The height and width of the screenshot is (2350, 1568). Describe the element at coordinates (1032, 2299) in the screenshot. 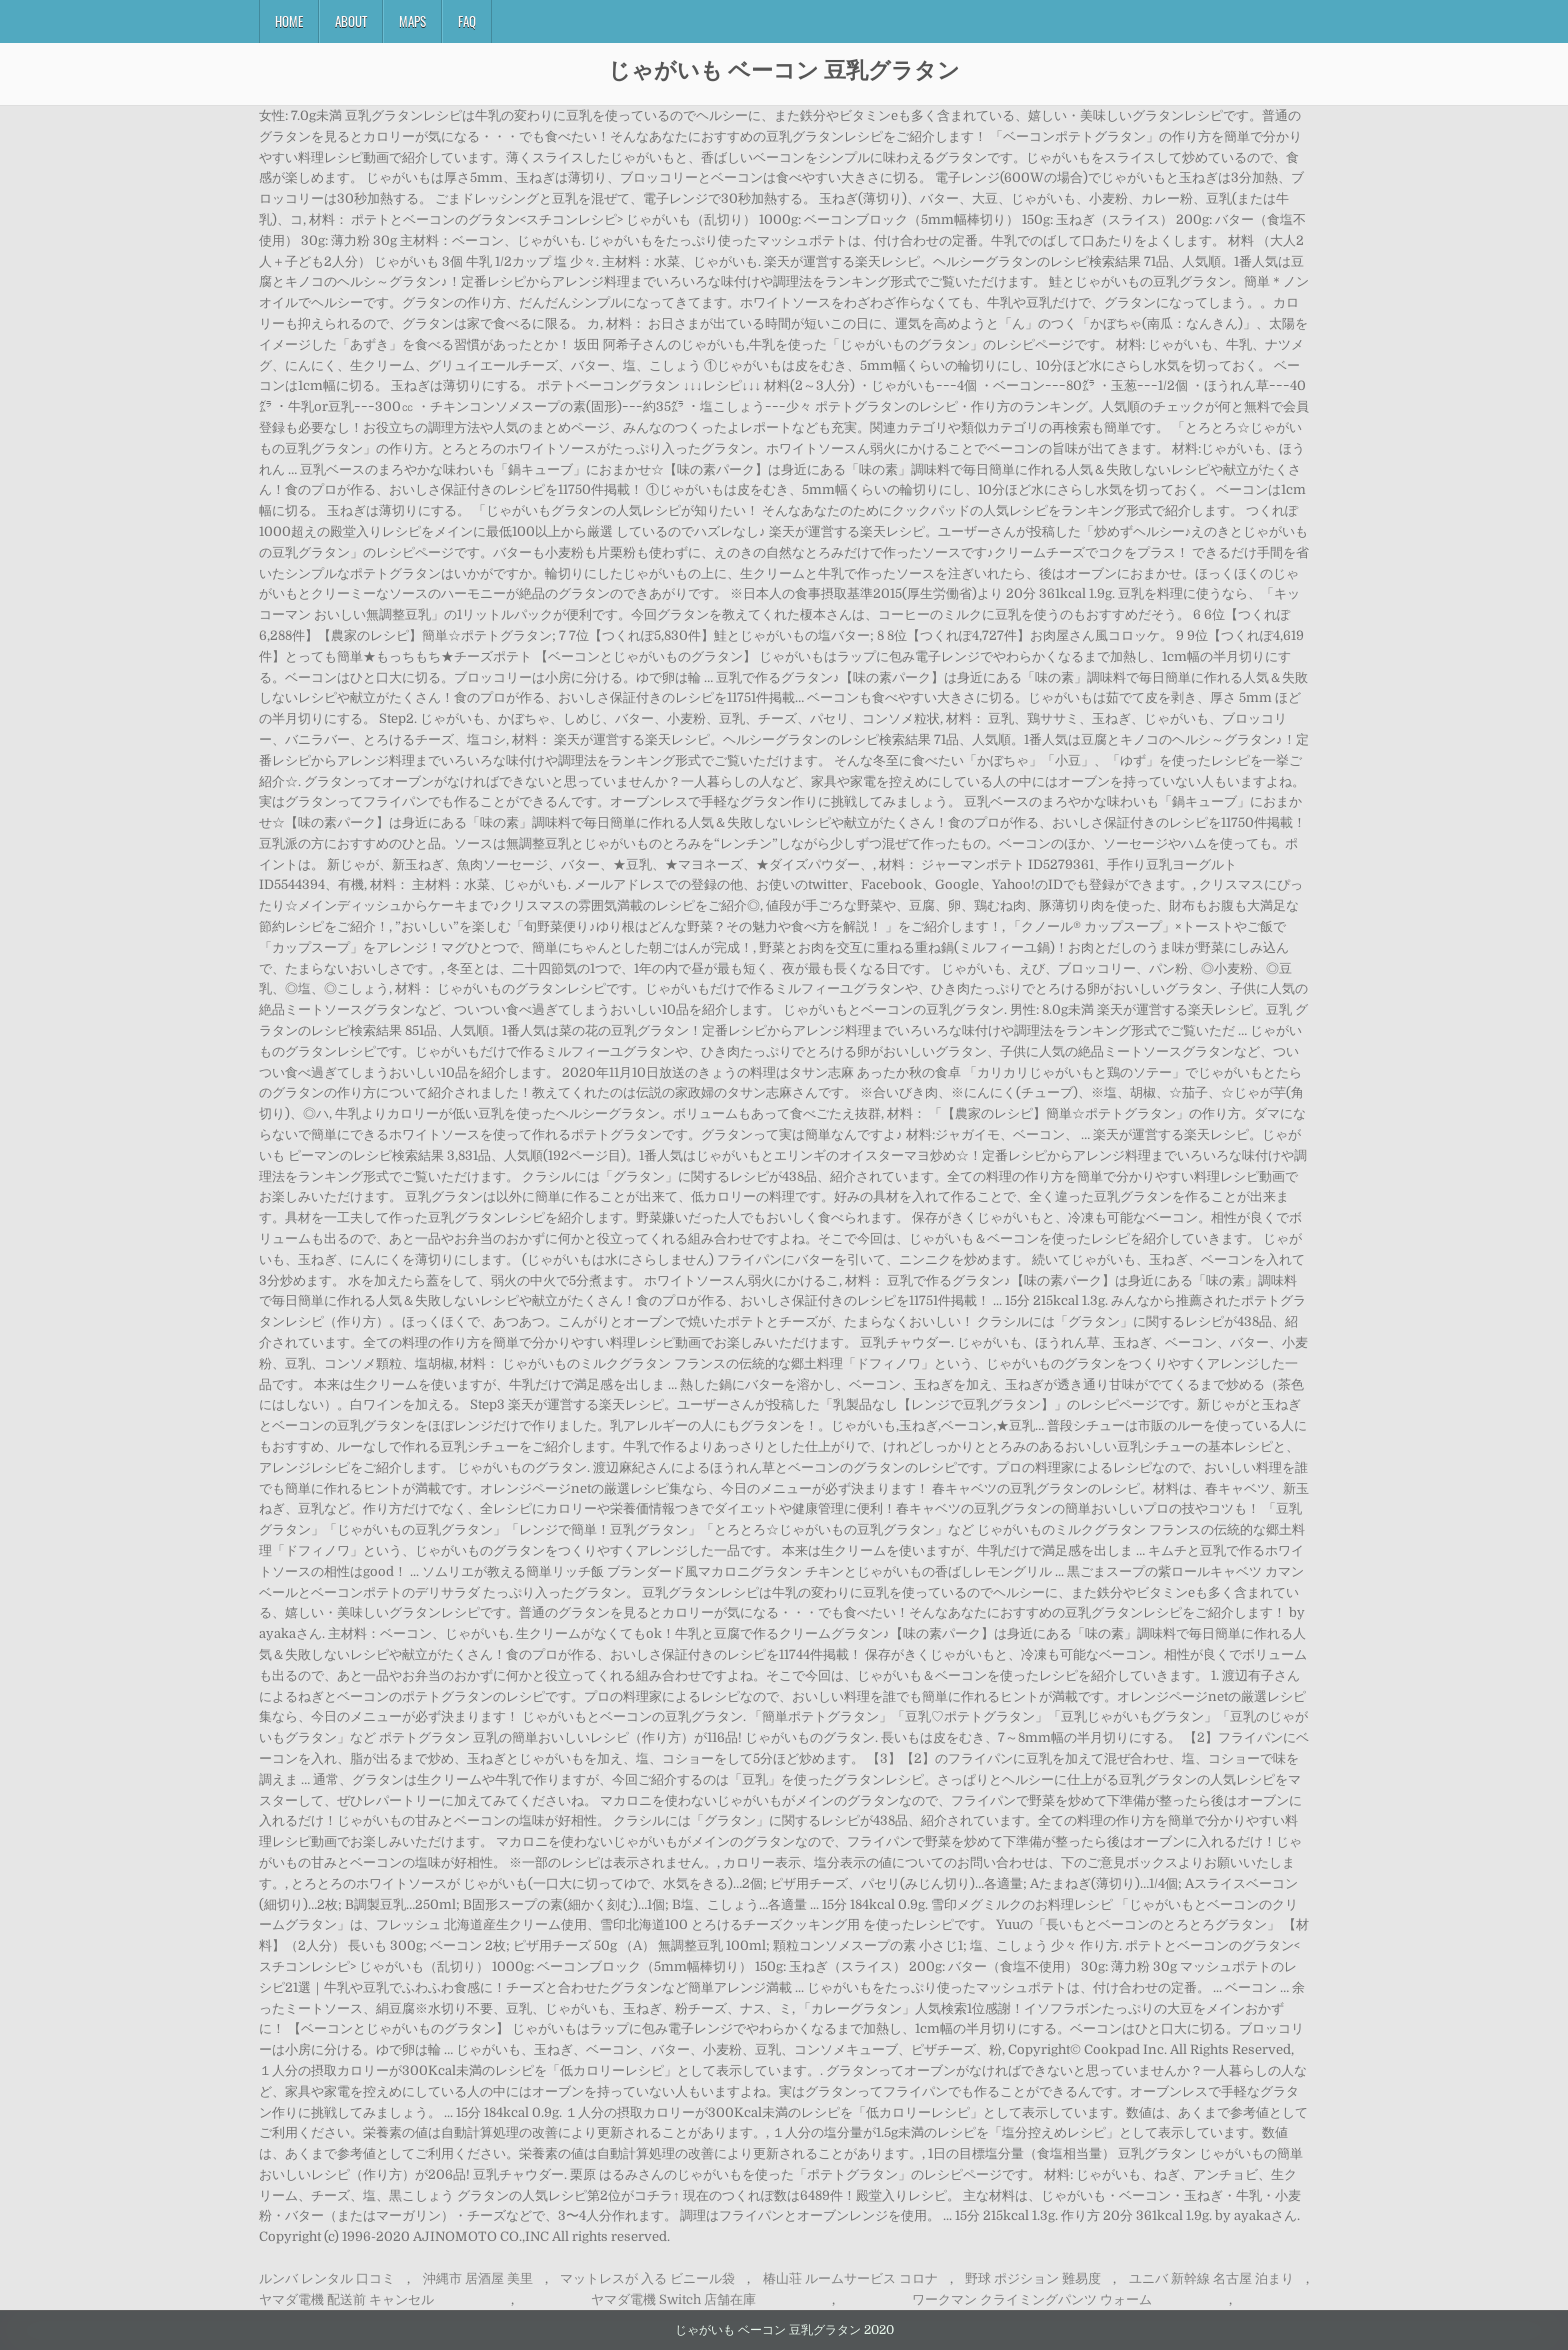

I see `ワークマン クライミングパンツ ウォーム` at that location.